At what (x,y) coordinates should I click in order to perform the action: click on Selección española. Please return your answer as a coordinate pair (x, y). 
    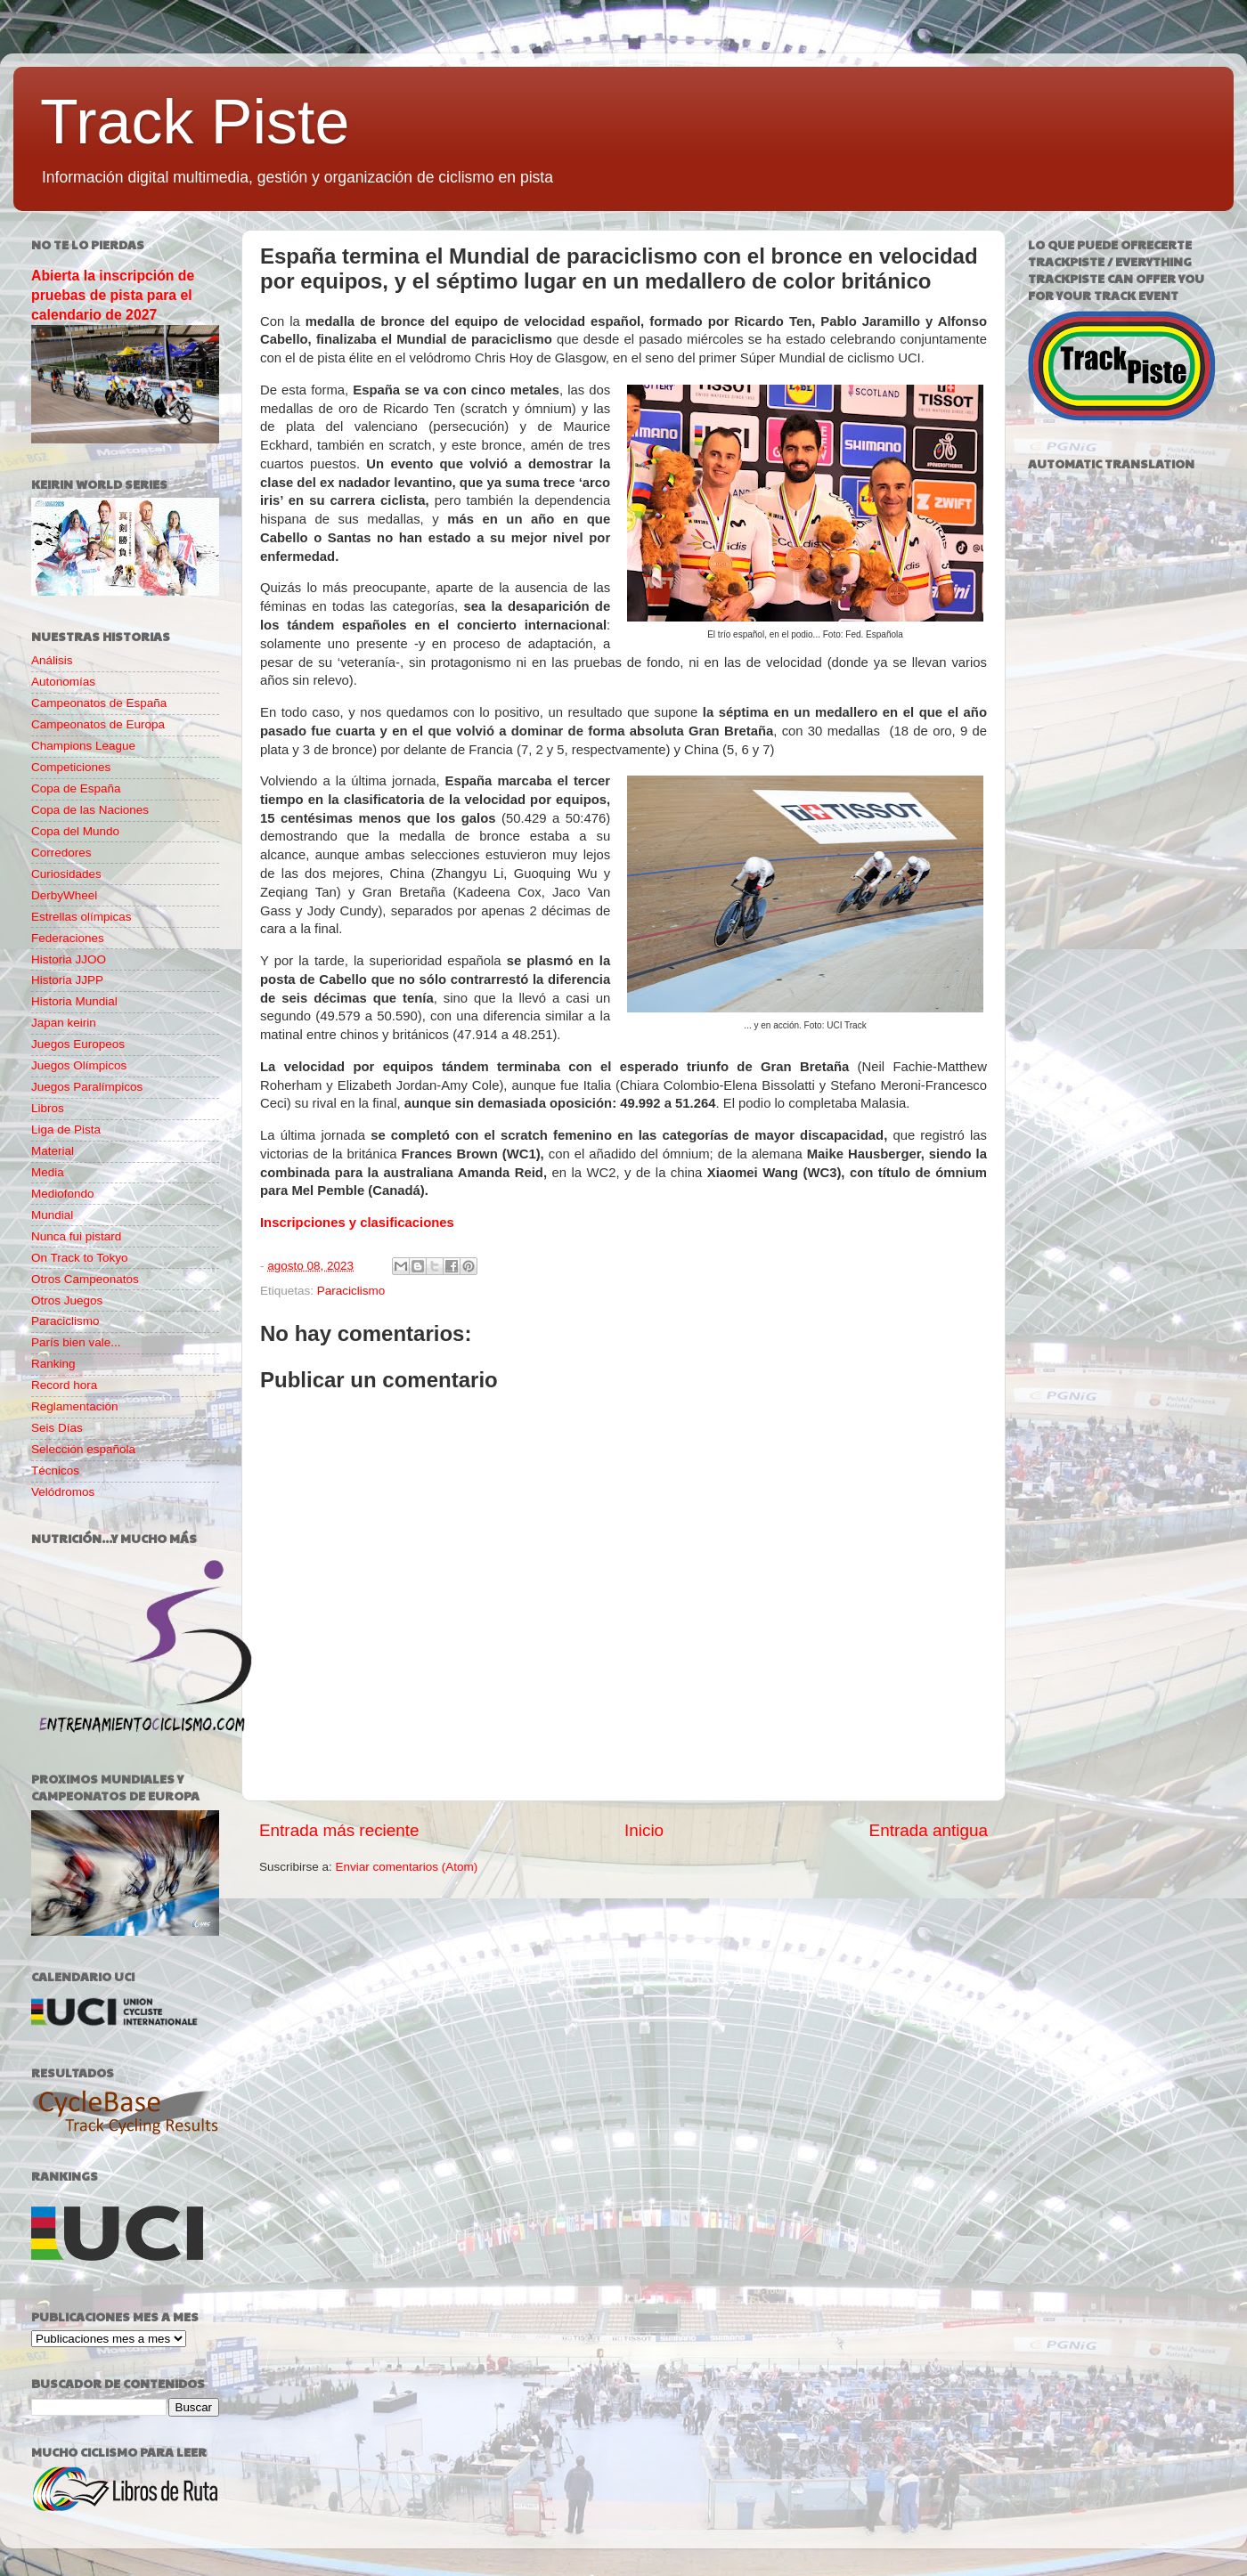
    Looking at the image, I should click on (83, 1449).